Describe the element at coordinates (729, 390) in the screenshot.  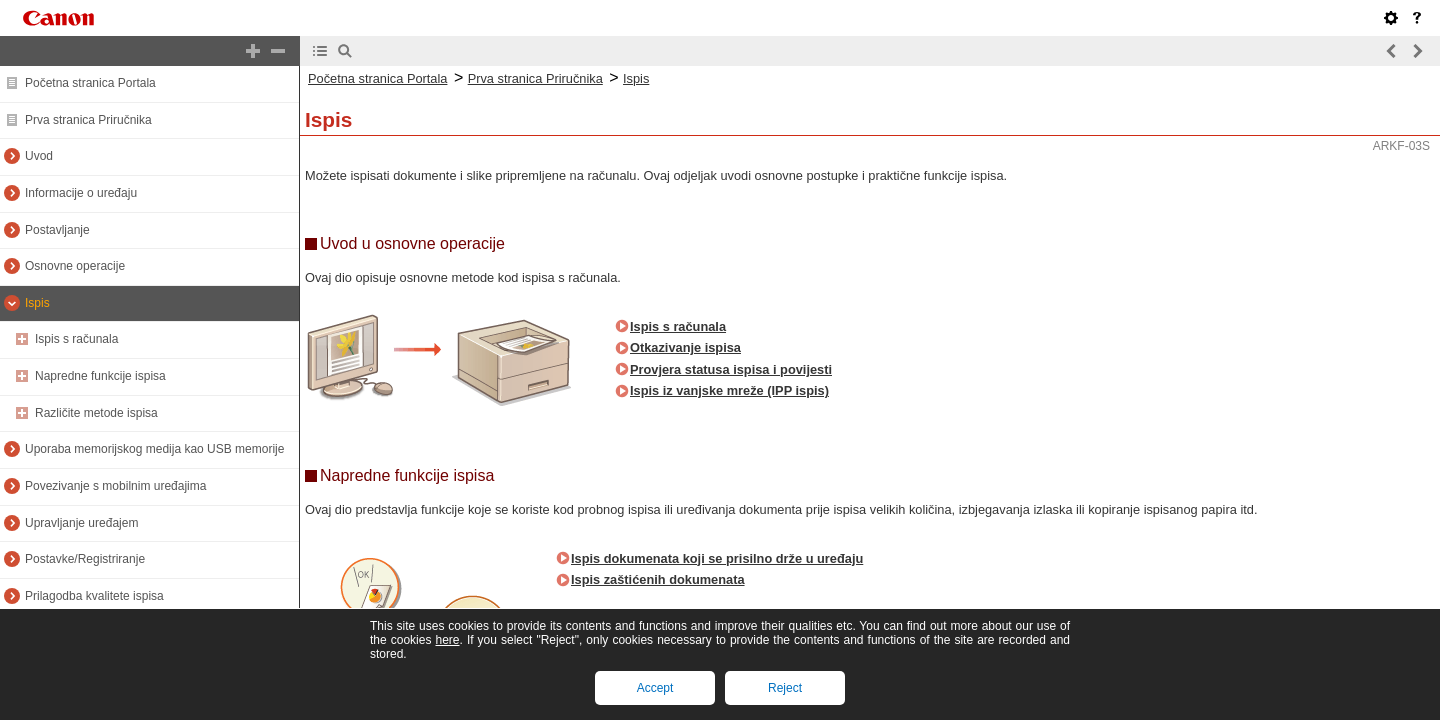
I see `Ispis iz vanjske mreže (IPP ispis)` at that location.